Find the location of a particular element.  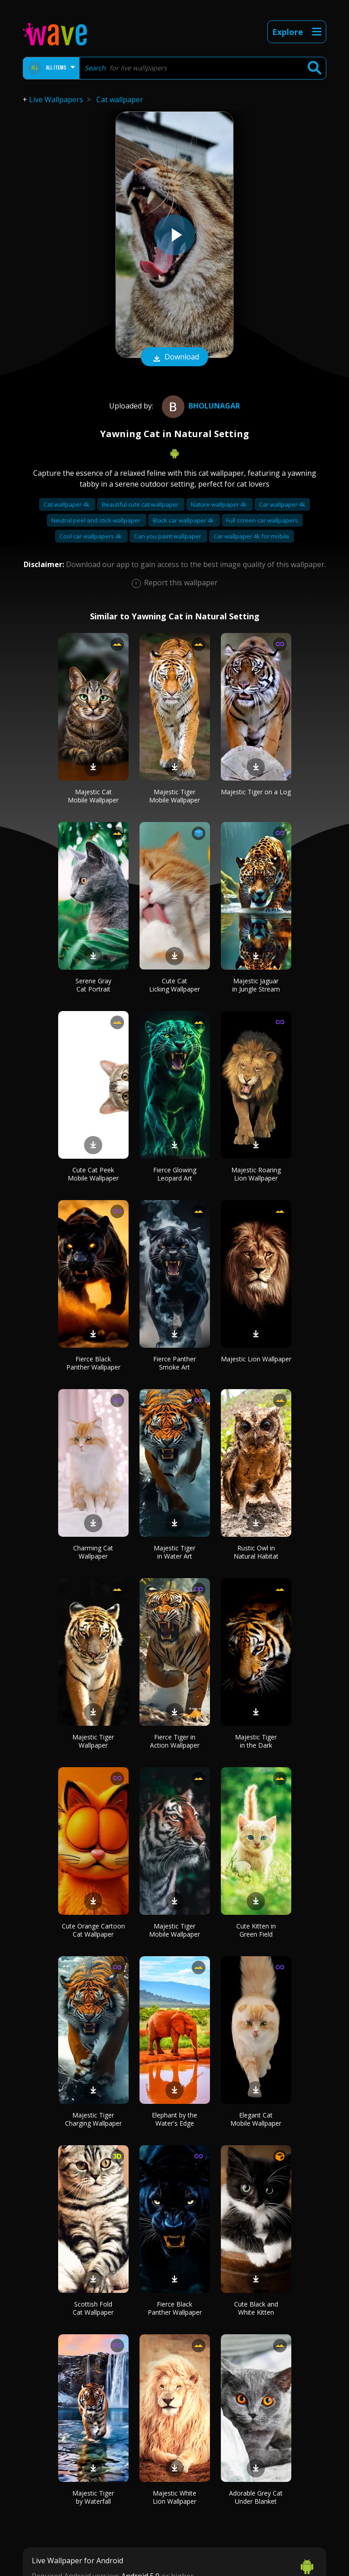

Cute Cat Licking Wallpaper is located at coordinates (174, 985).